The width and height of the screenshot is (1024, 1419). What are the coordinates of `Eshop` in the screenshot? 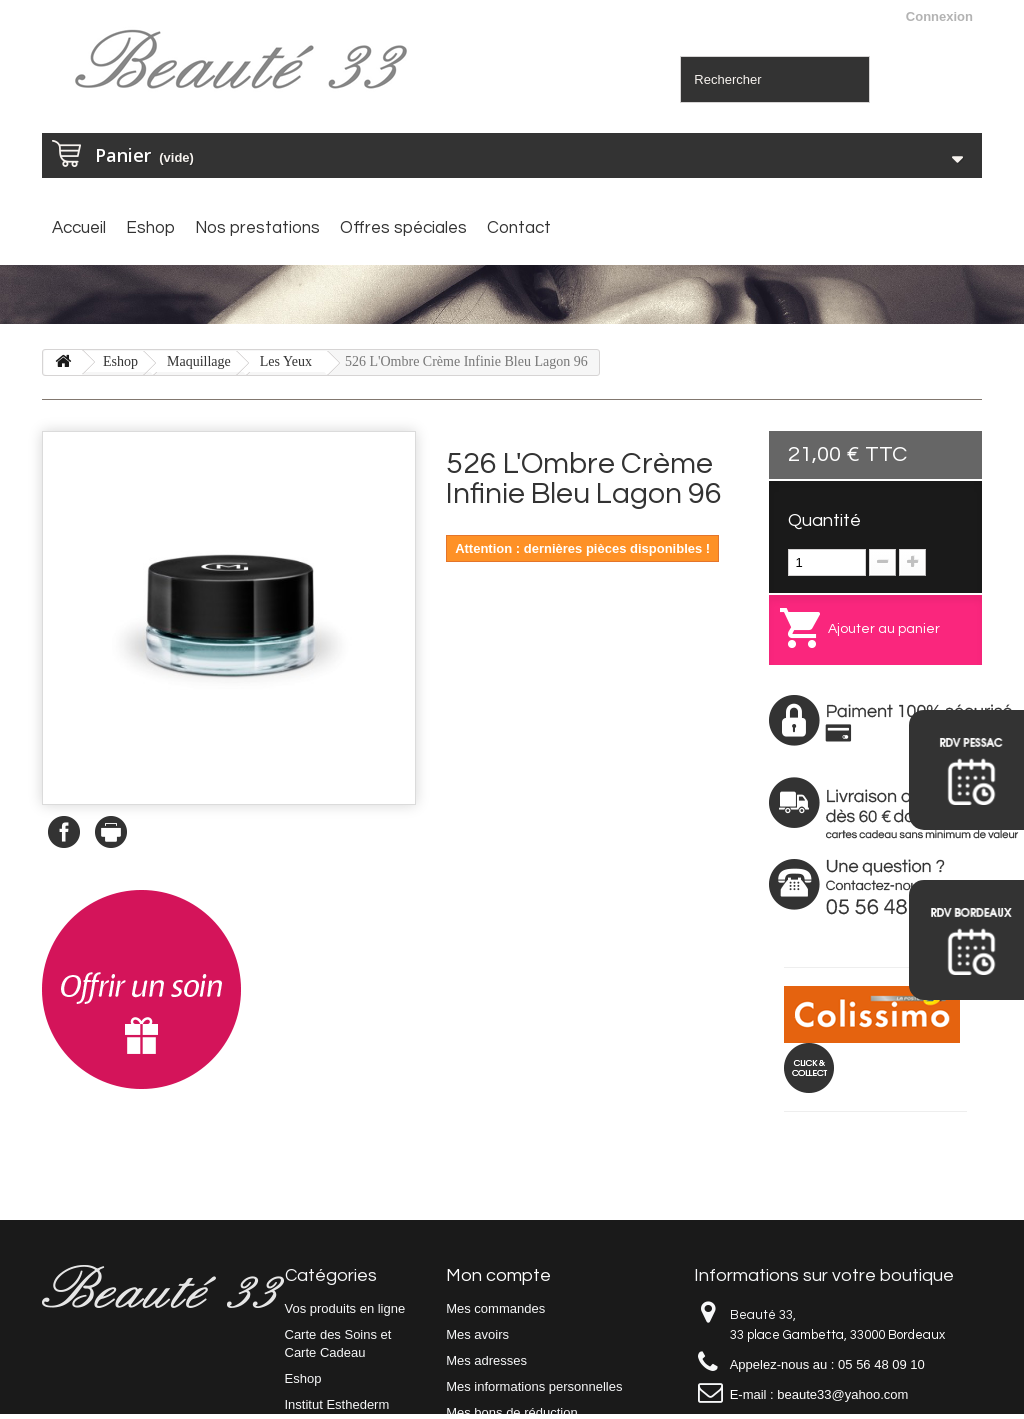 It's located at (150, 228).